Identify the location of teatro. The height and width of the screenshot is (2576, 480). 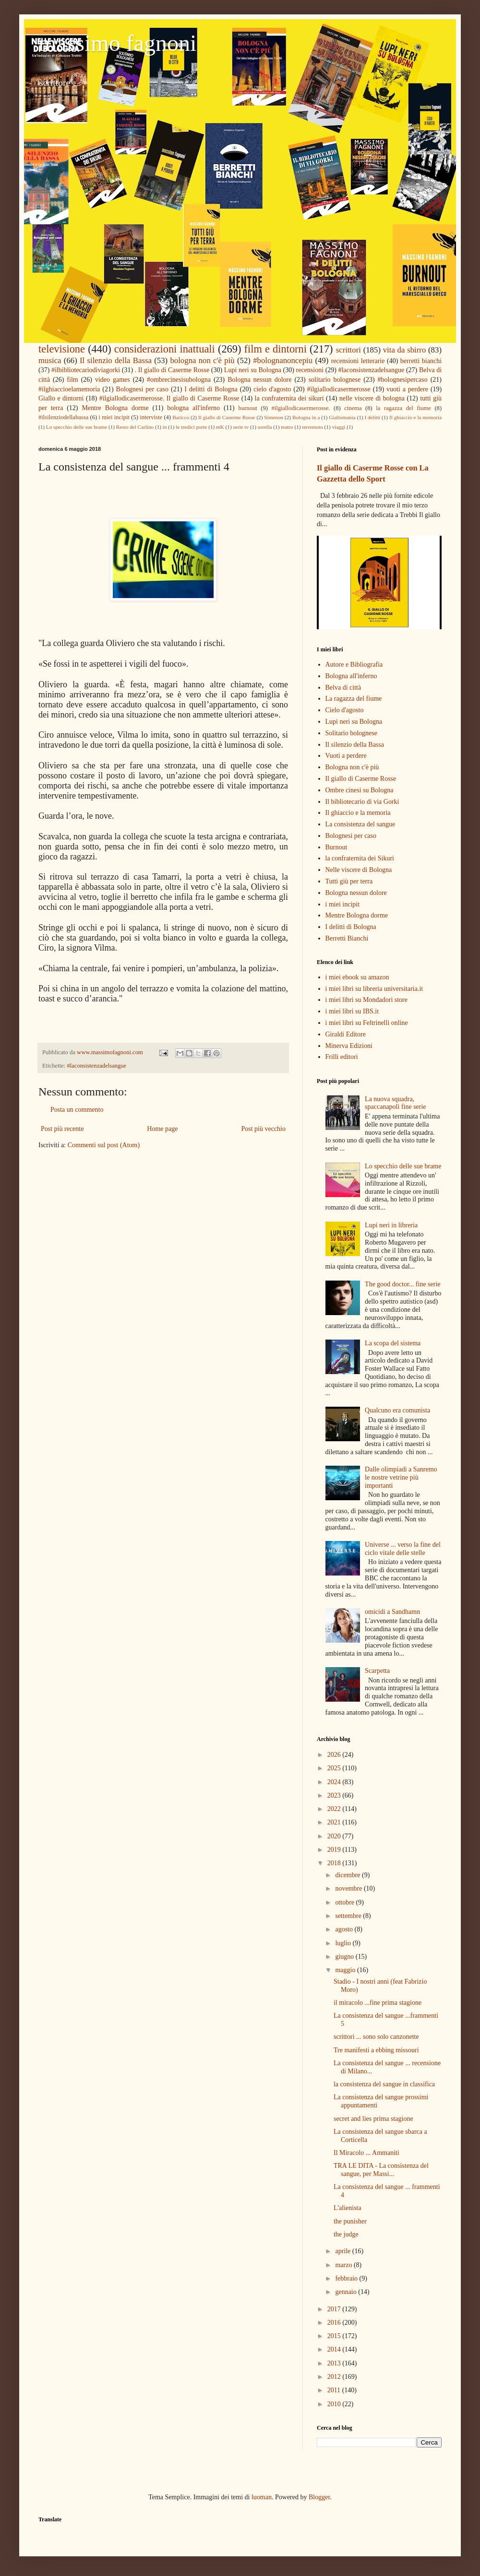
(287, 427).